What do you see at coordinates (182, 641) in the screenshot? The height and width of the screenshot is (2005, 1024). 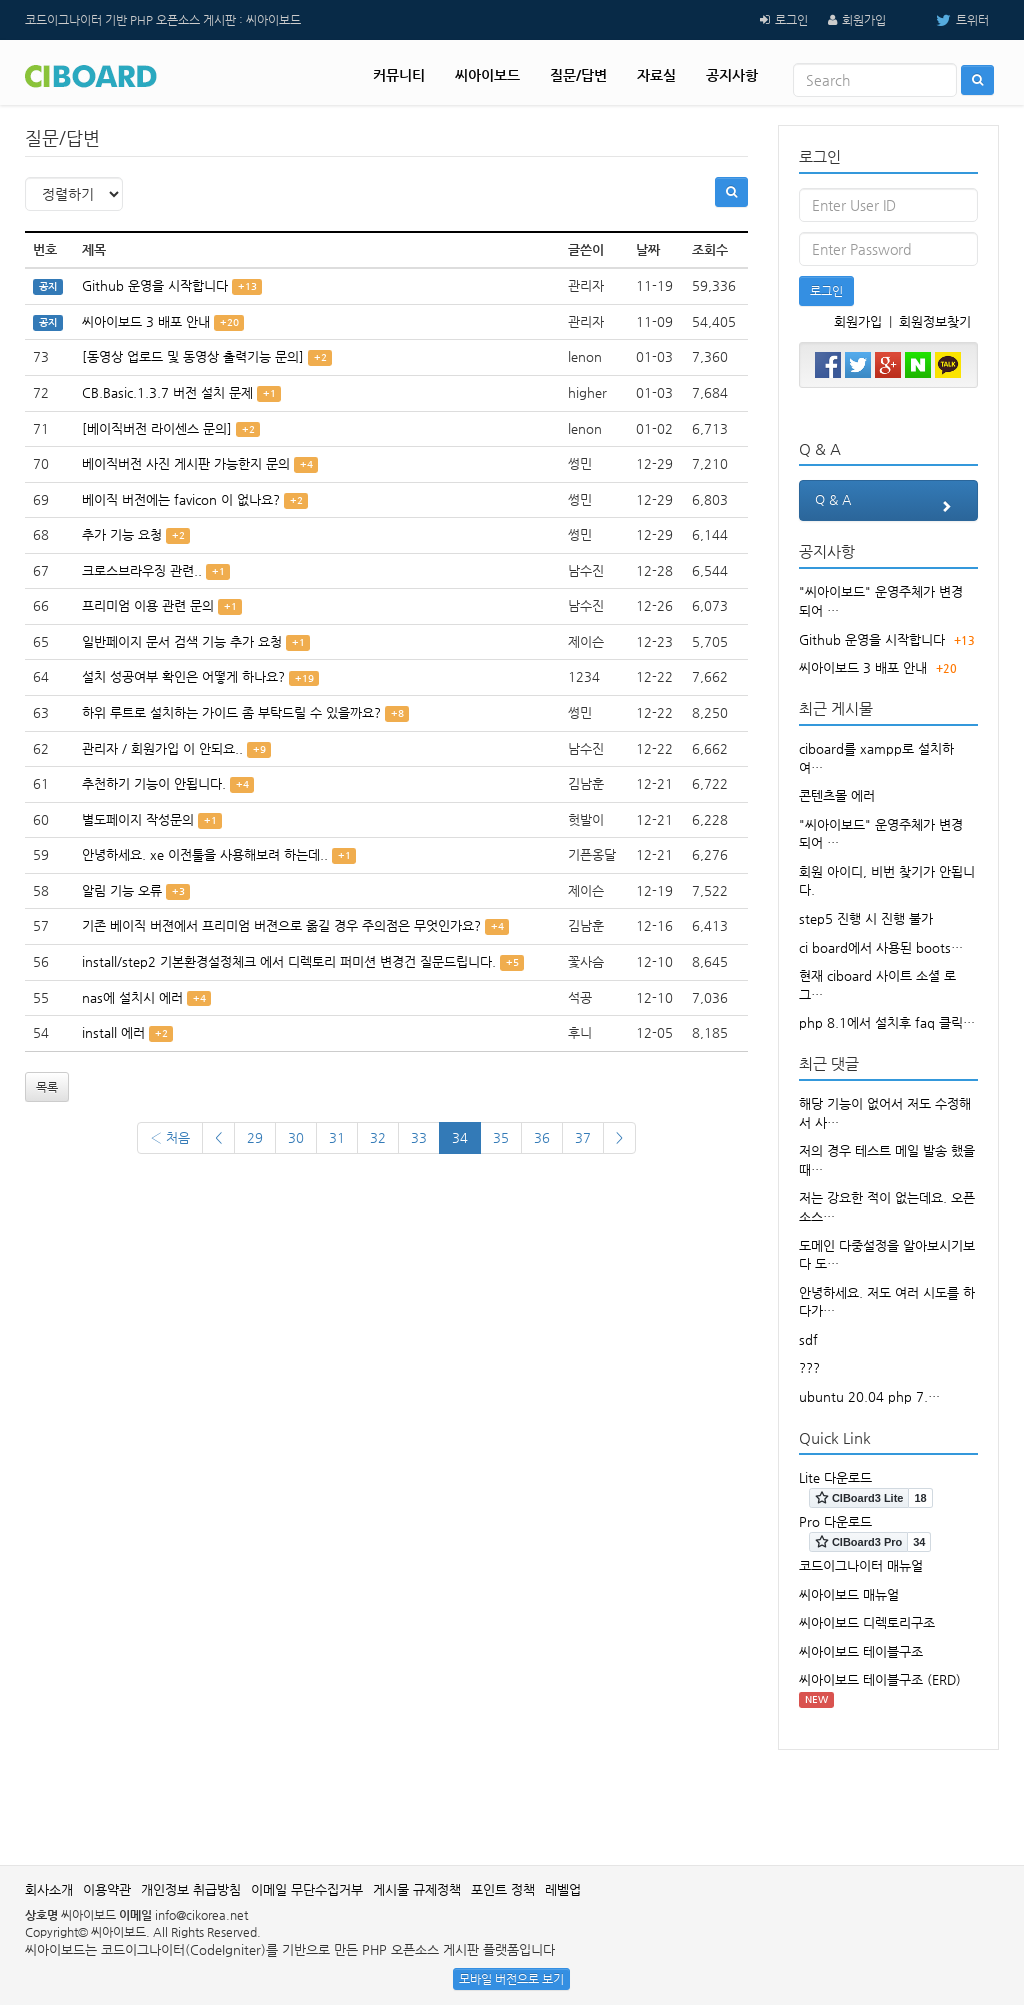 I see `일반페이지 문서 검색 기능 추가 요청` at bounding box center [182, 641].